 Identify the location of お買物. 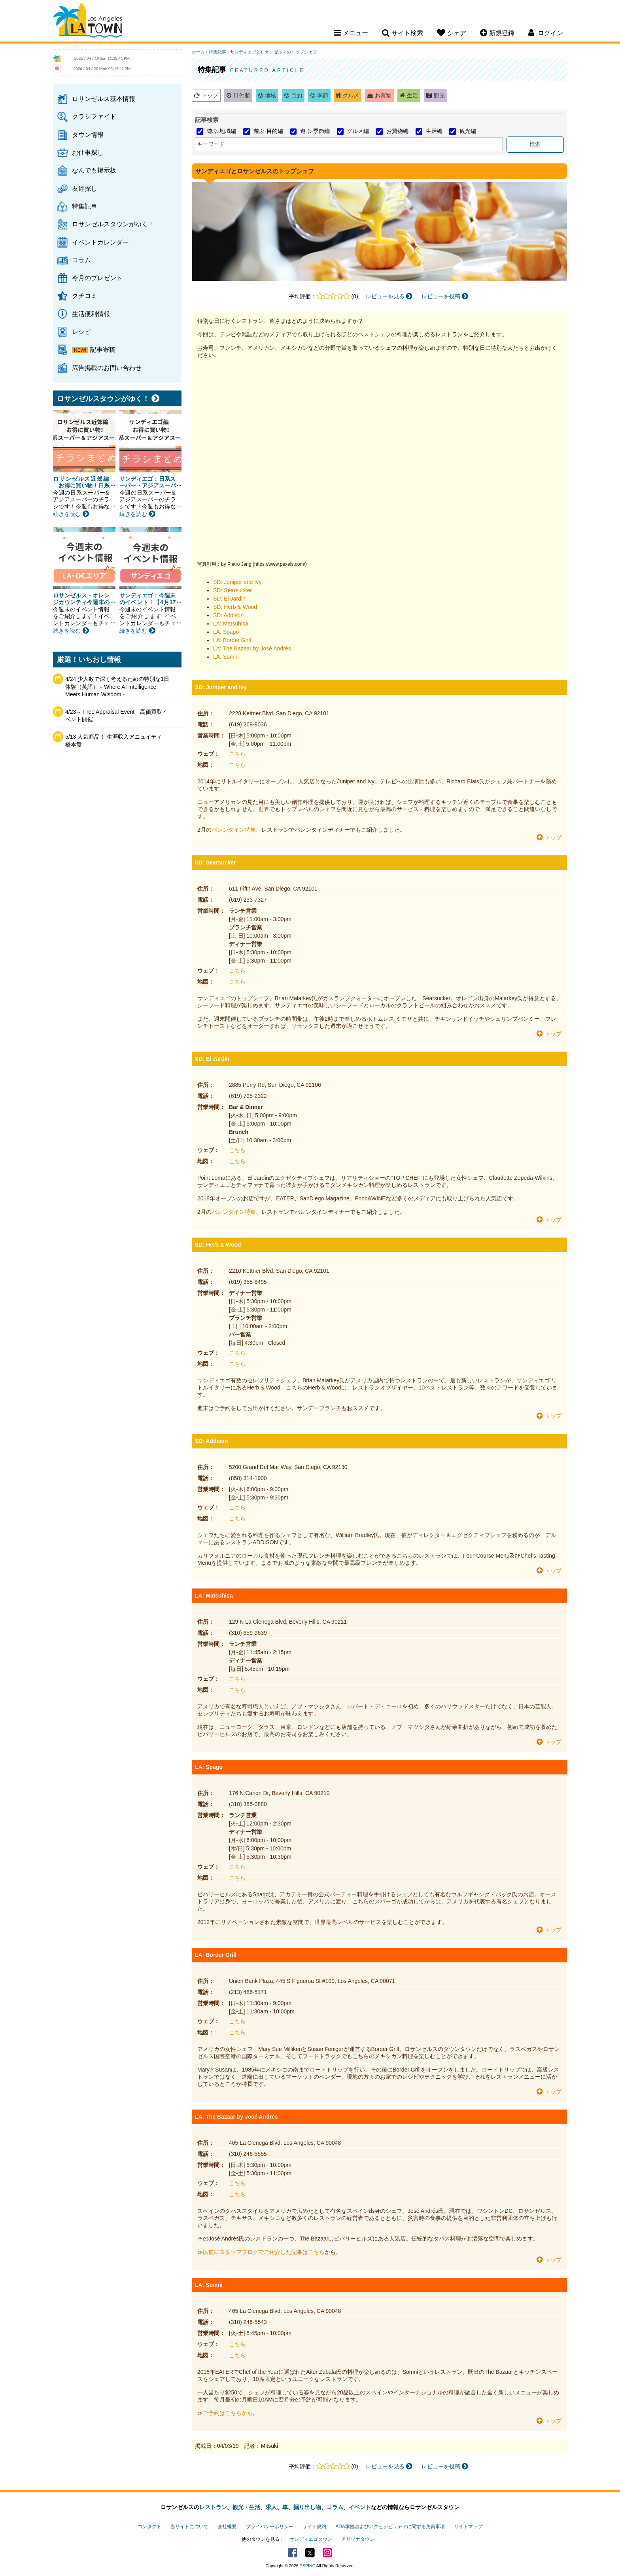
(383, 95).